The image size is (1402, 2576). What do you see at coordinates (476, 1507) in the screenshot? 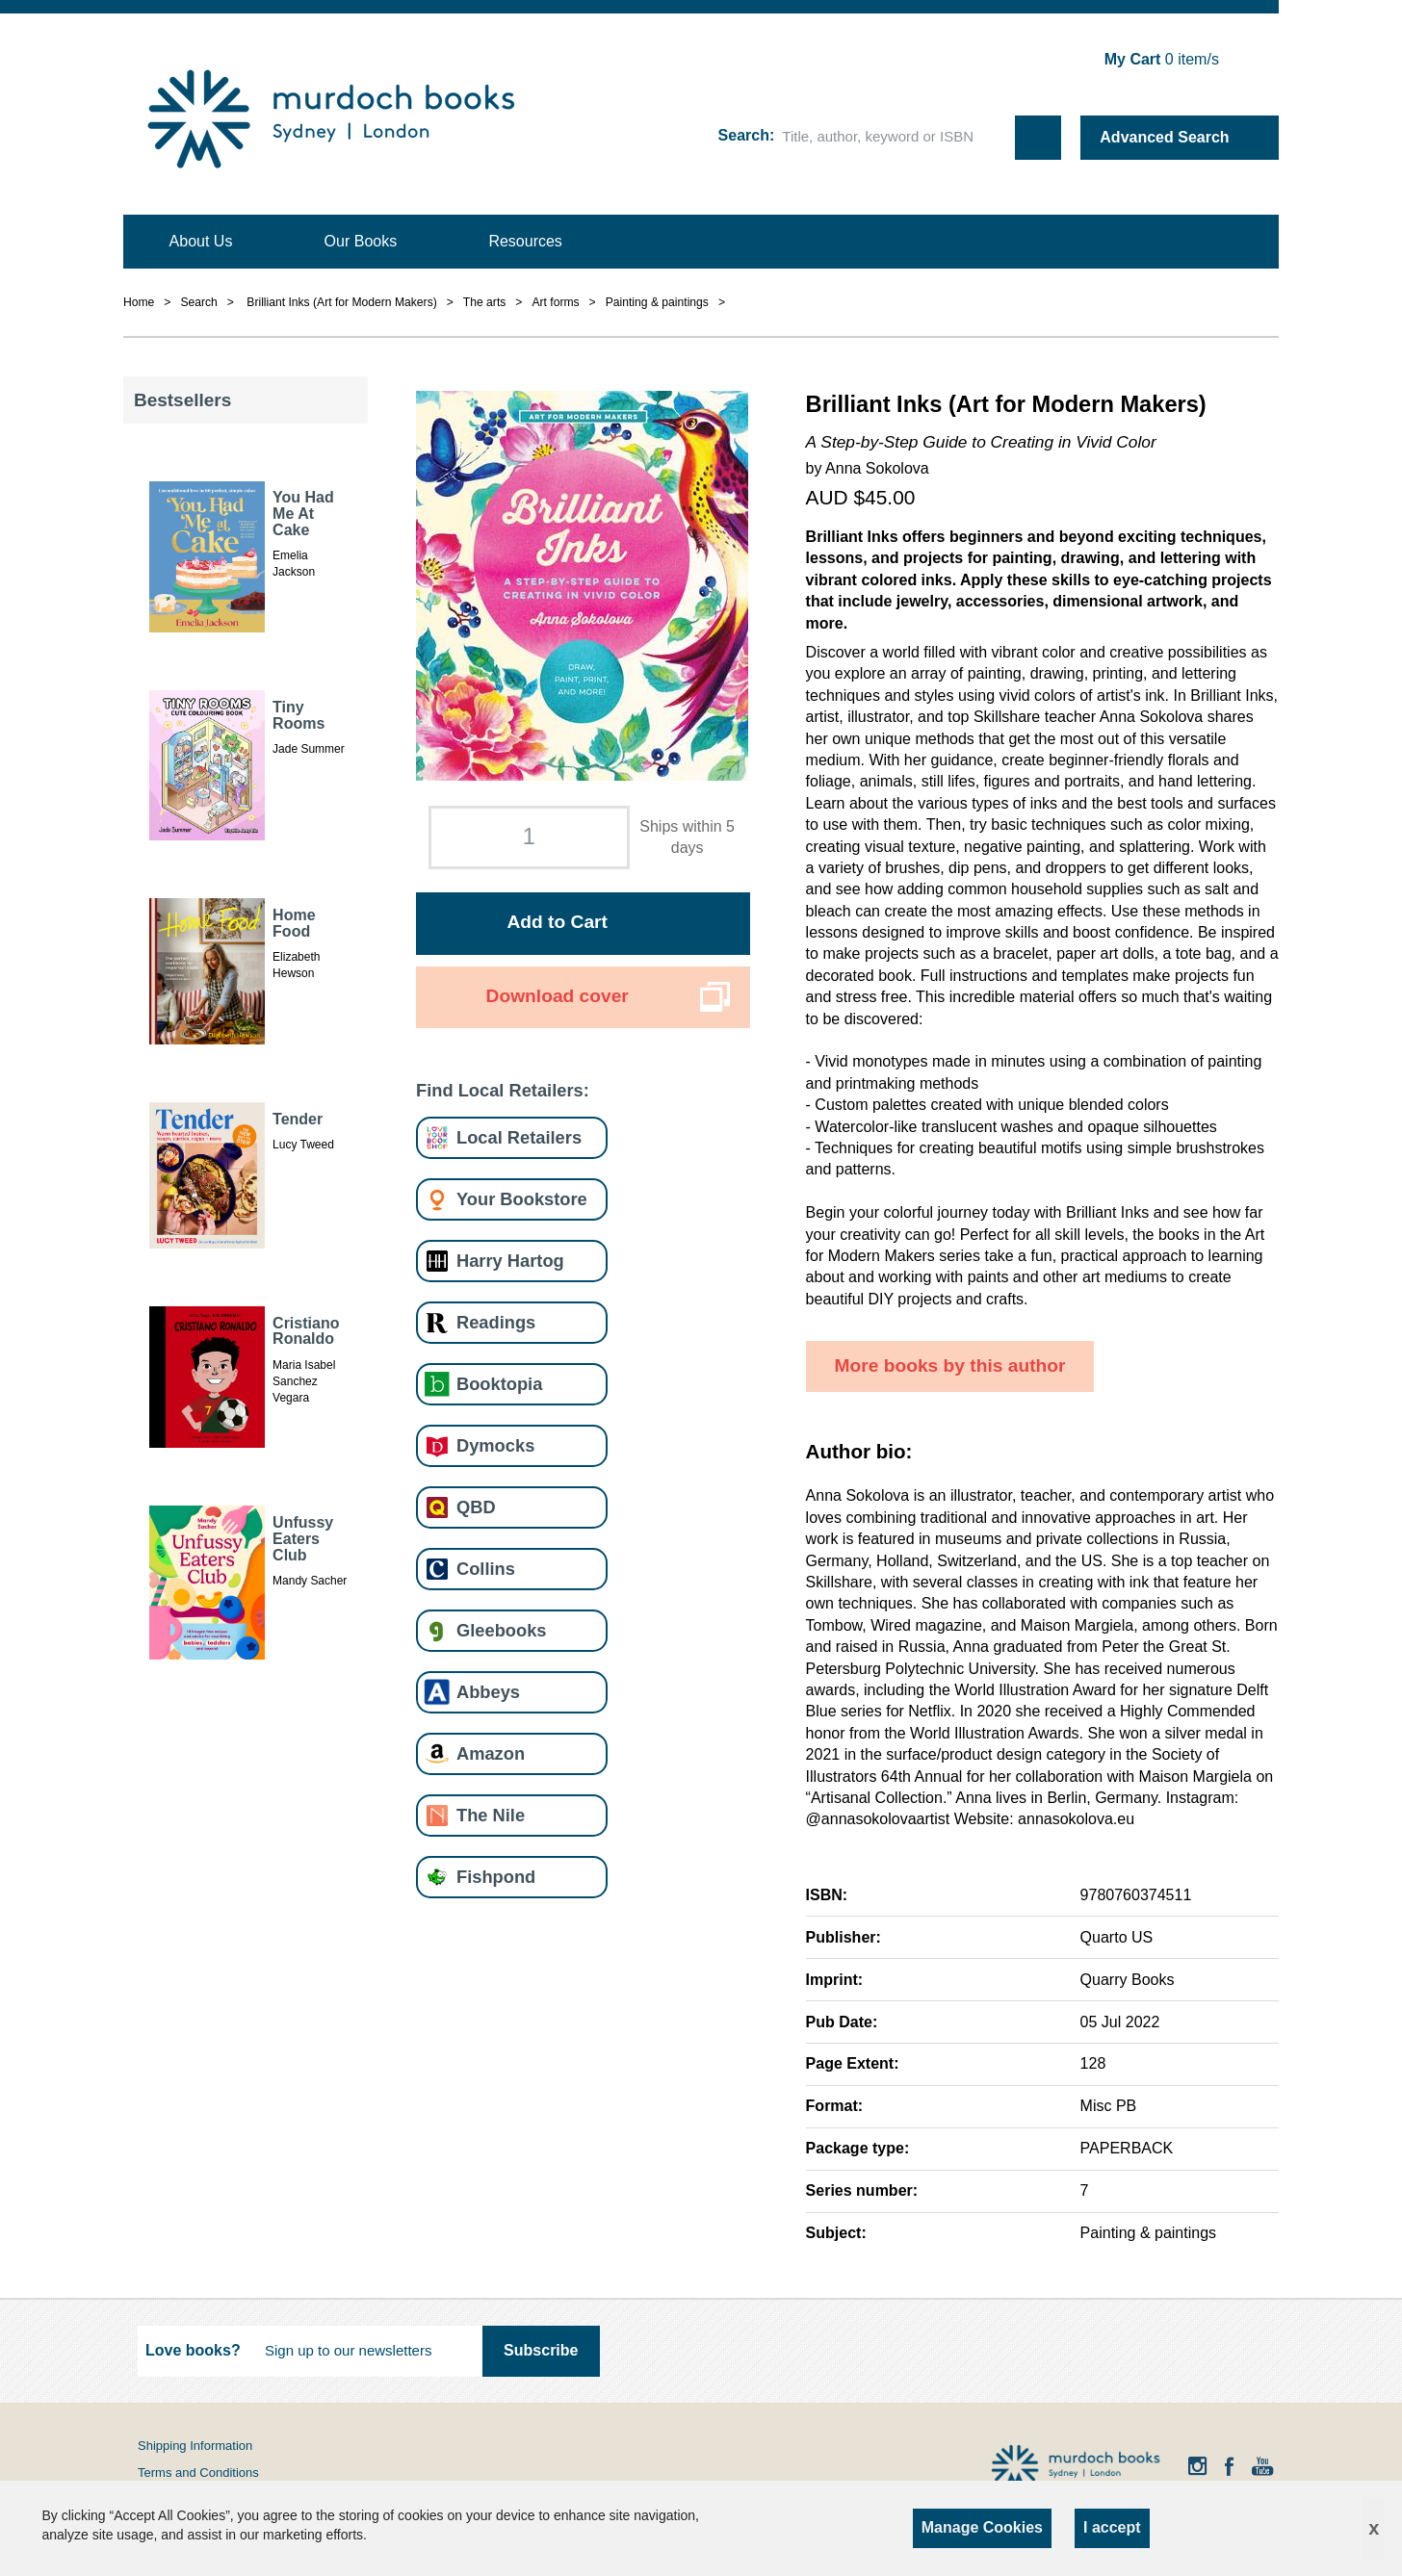
I see `QBD` at bounding box center [476, 1507].